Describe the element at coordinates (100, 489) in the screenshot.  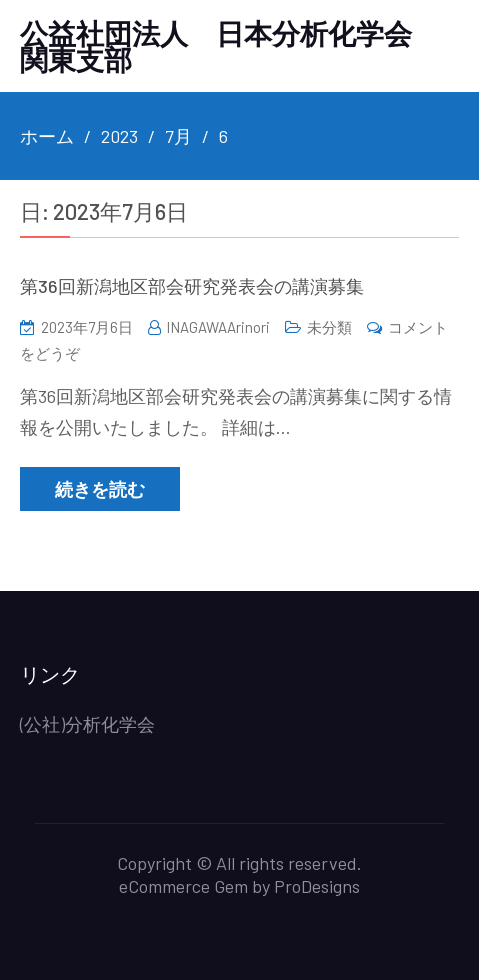
I see `続きを読む` at that location.